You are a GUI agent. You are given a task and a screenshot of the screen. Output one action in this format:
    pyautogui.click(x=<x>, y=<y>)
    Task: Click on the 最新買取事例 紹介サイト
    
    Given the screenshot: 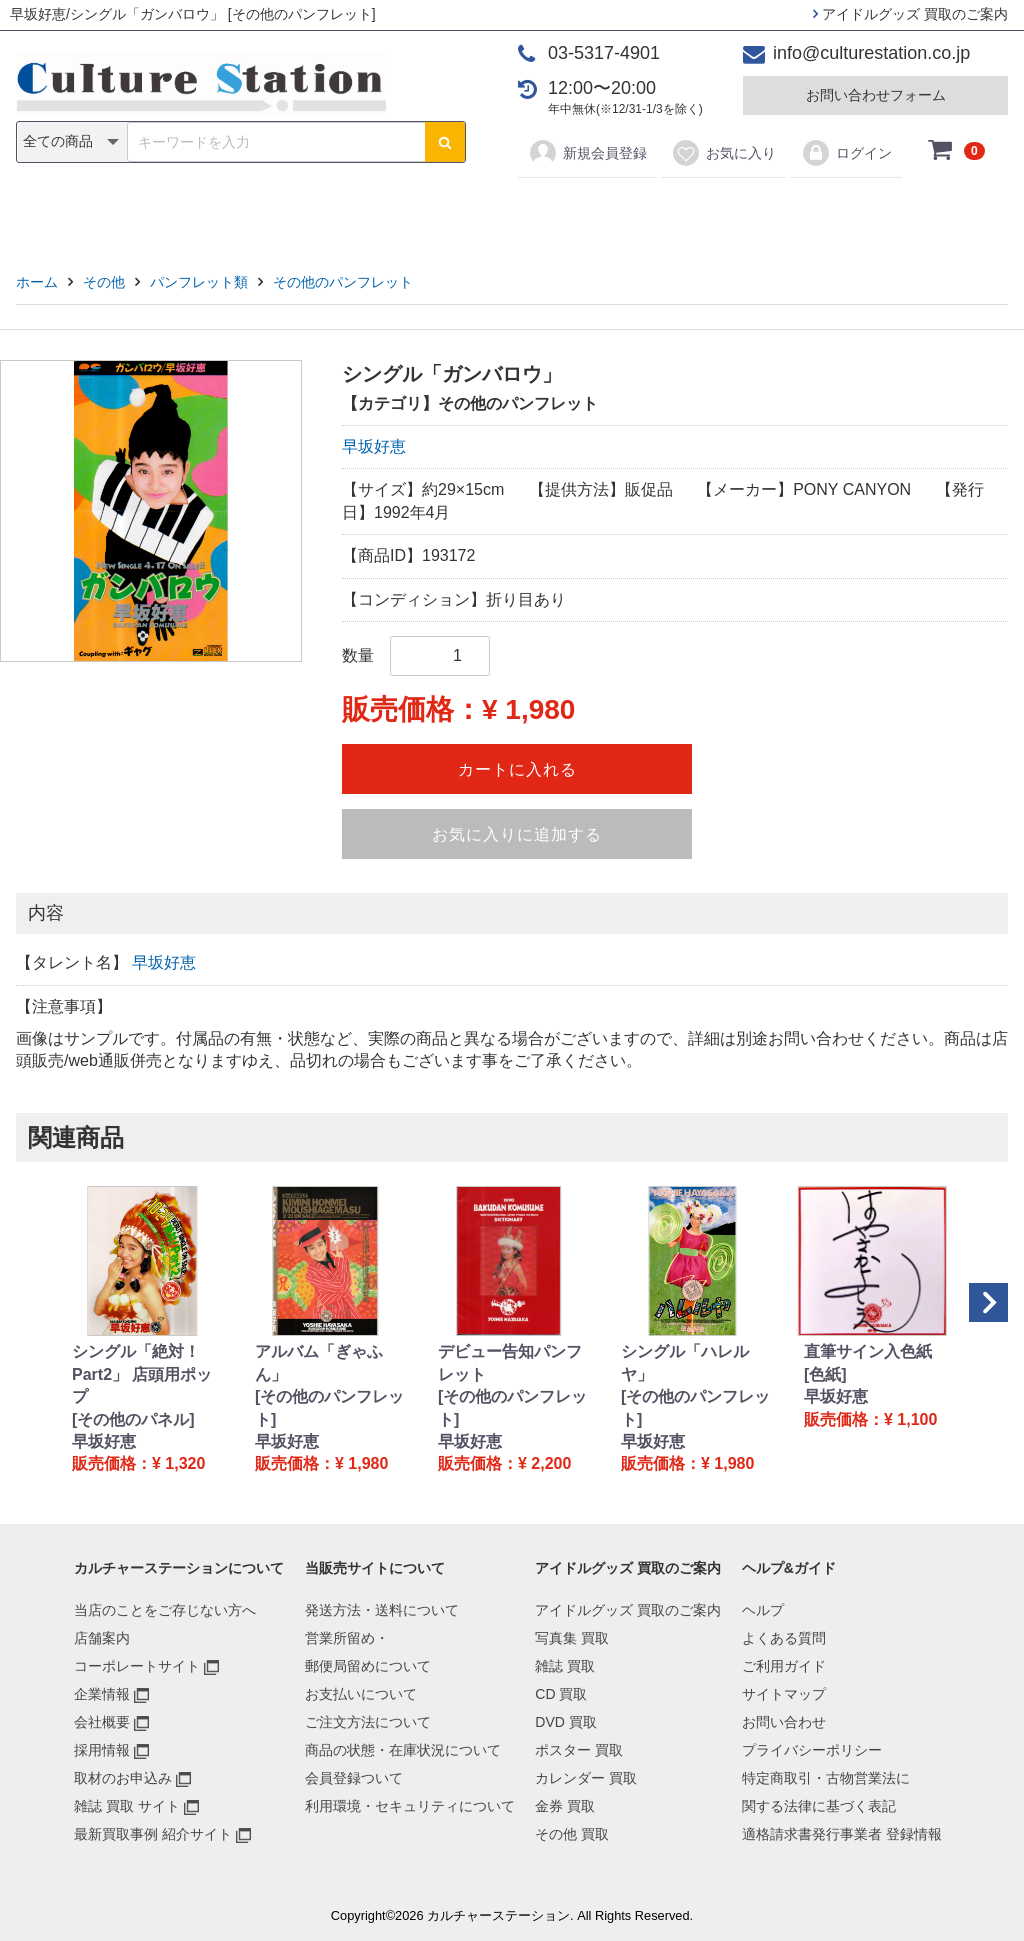 What is the action you would take?
    pyautogui.click(x=153, y=1834)
    